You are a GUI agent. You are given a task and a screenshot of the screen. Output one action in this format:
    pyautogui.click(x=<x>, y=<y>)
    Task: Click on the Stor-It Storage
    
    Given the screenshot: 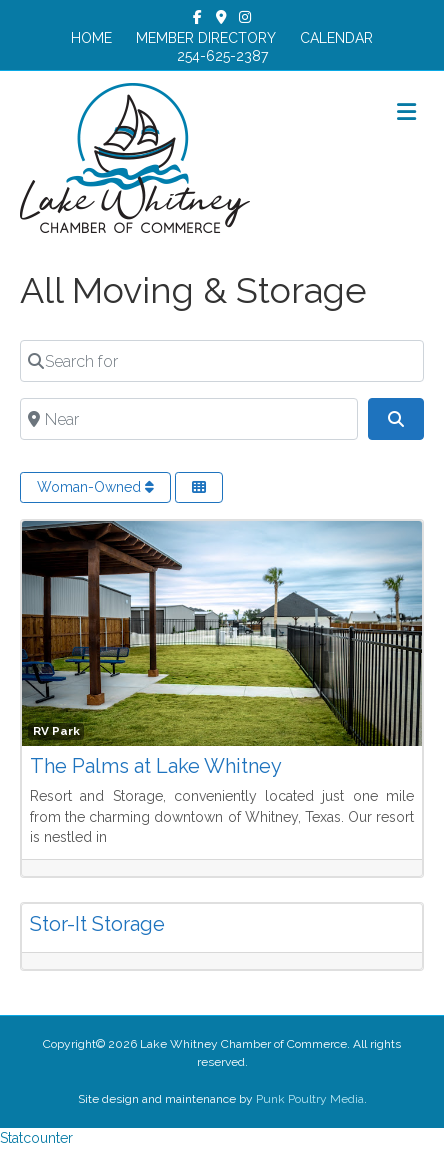 What is the action you would take?
    pyautogui.click(x=97, y=924)
    